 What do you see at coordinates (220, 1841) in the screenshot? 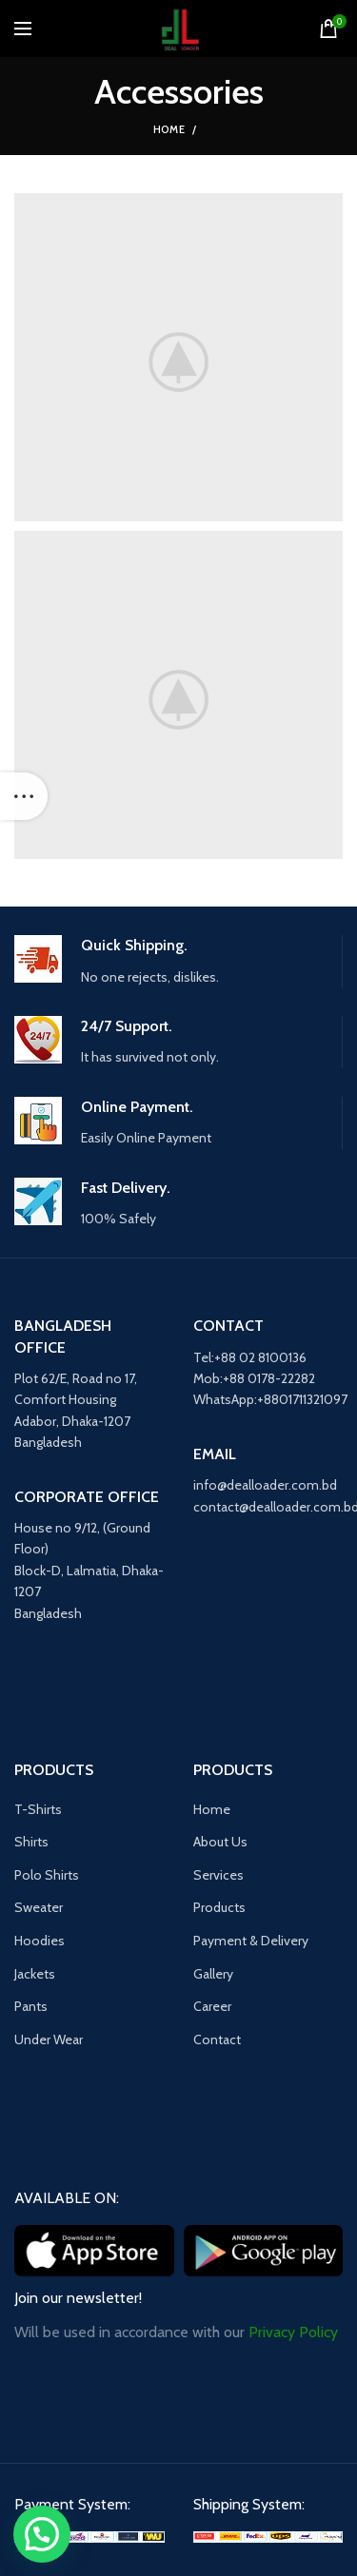
I see `About Us` at bounding box center [220, 1841].